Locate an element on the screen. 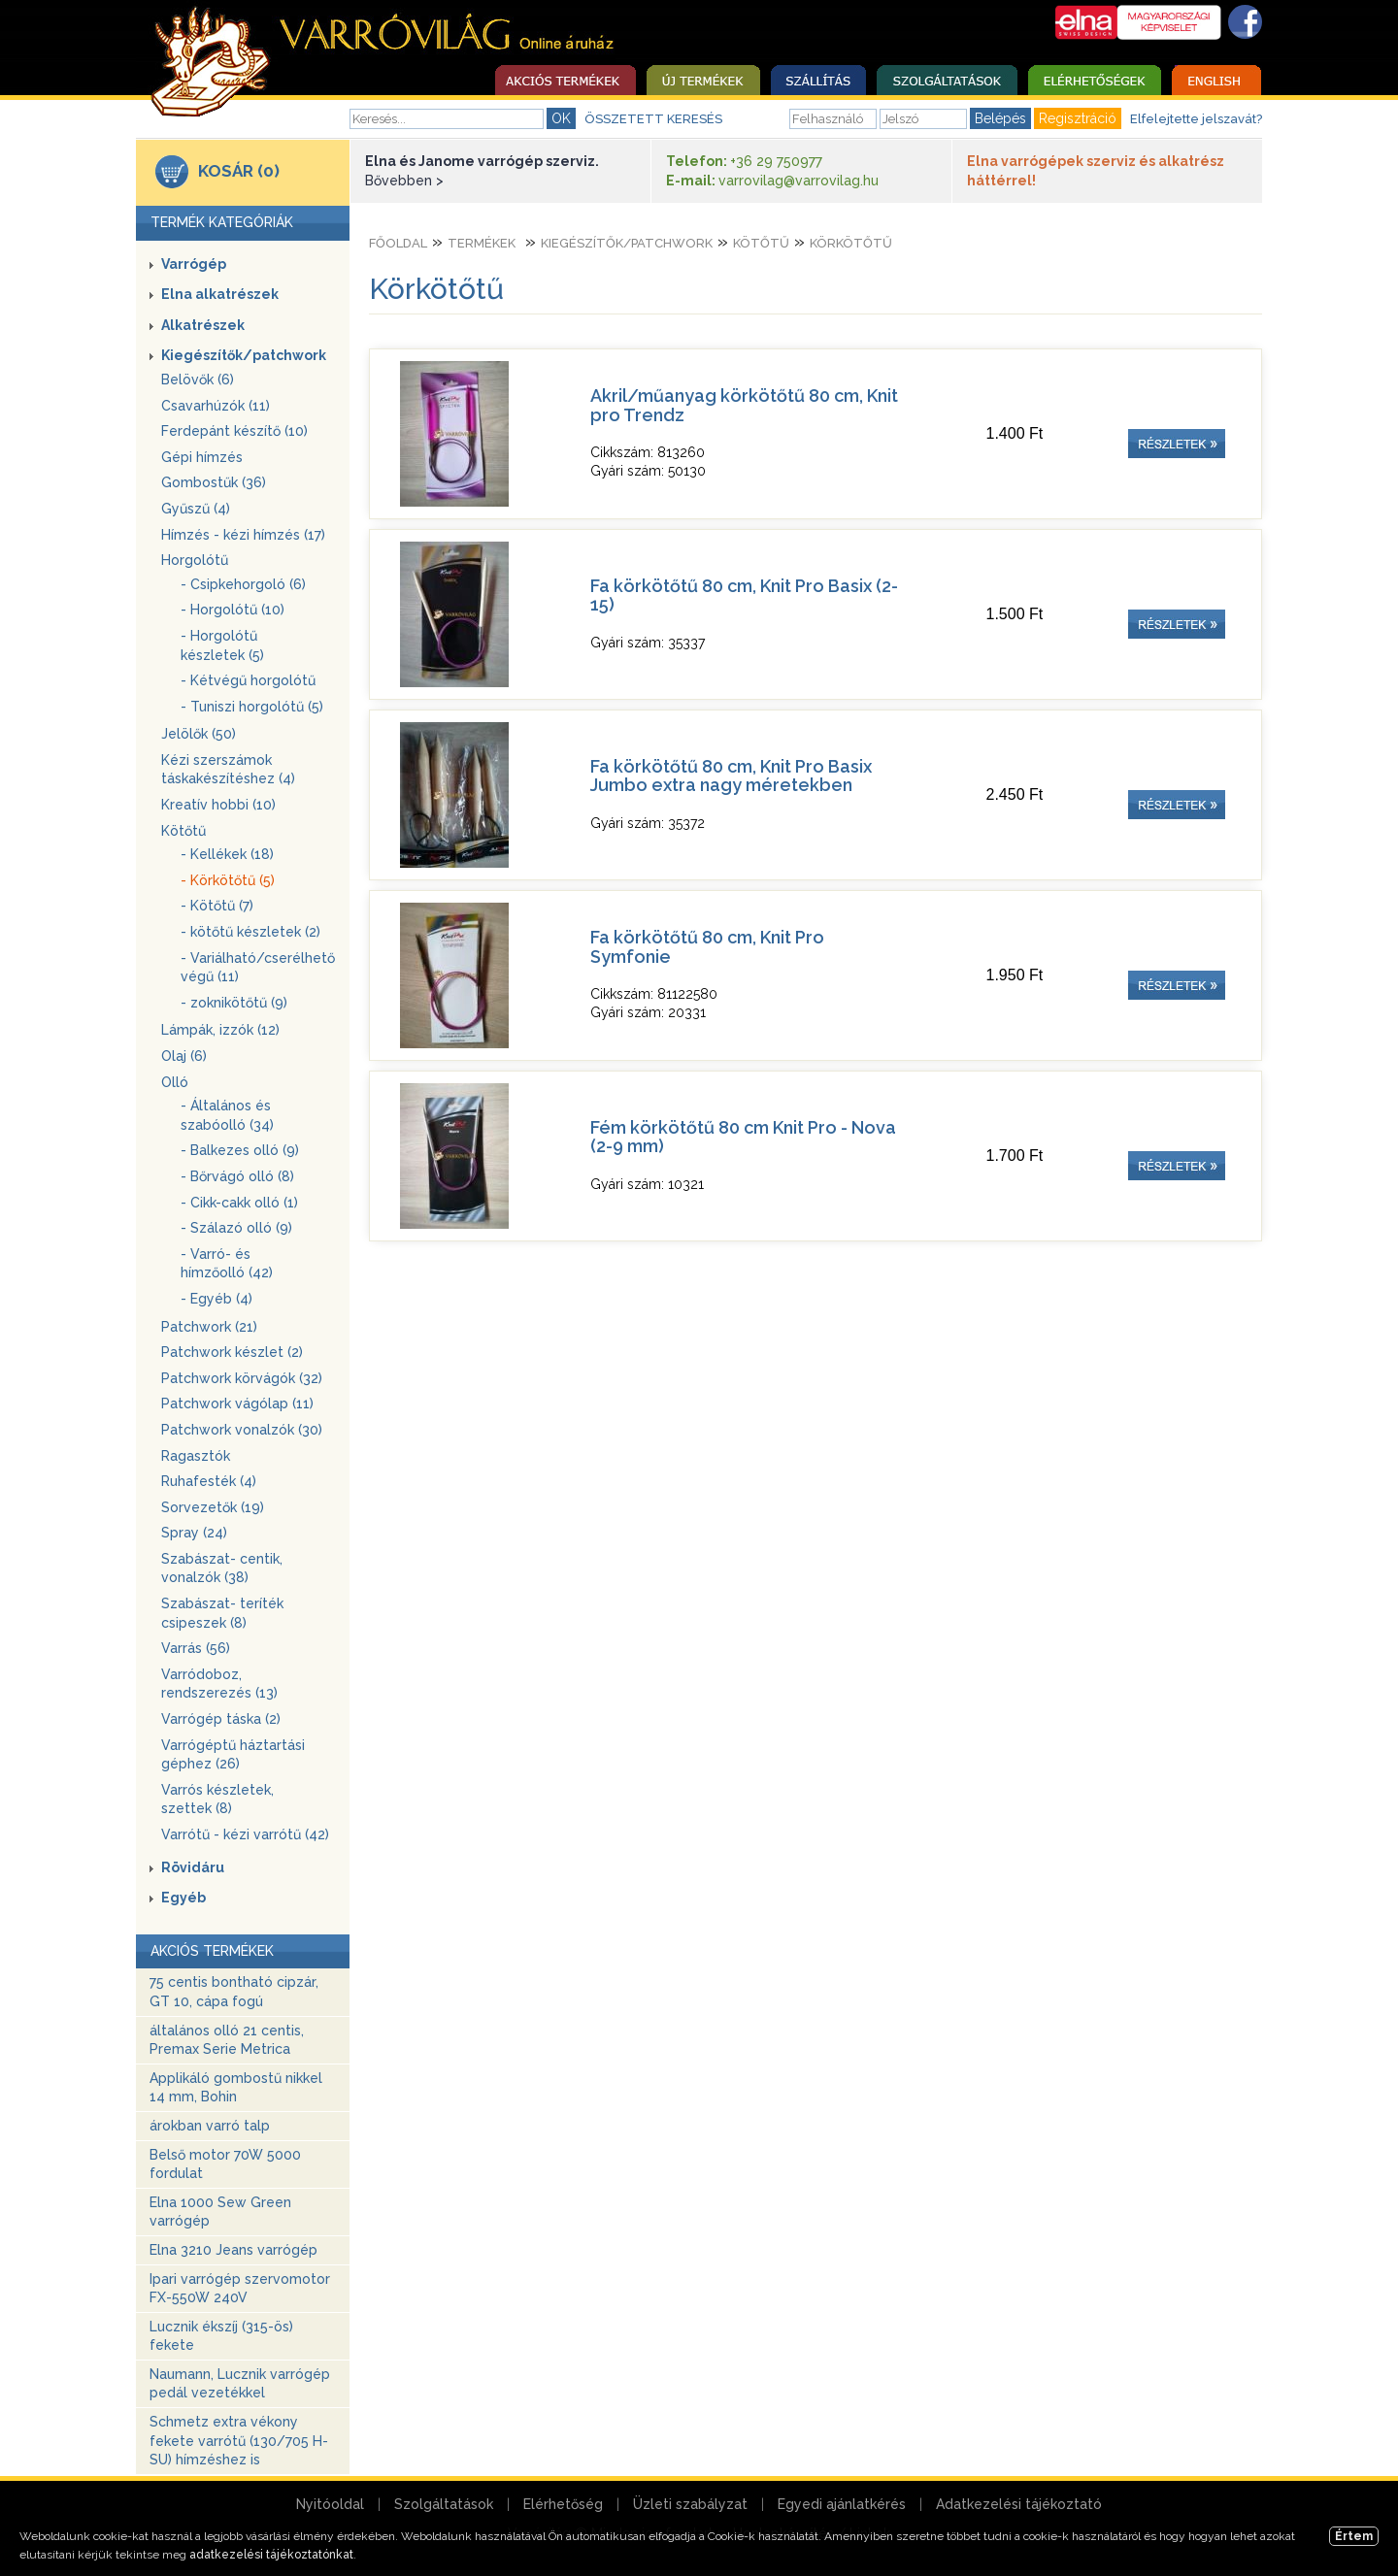 This screenshot has height=2576, width=1398. Varrás (56) is located at coordinates (195, 1648).